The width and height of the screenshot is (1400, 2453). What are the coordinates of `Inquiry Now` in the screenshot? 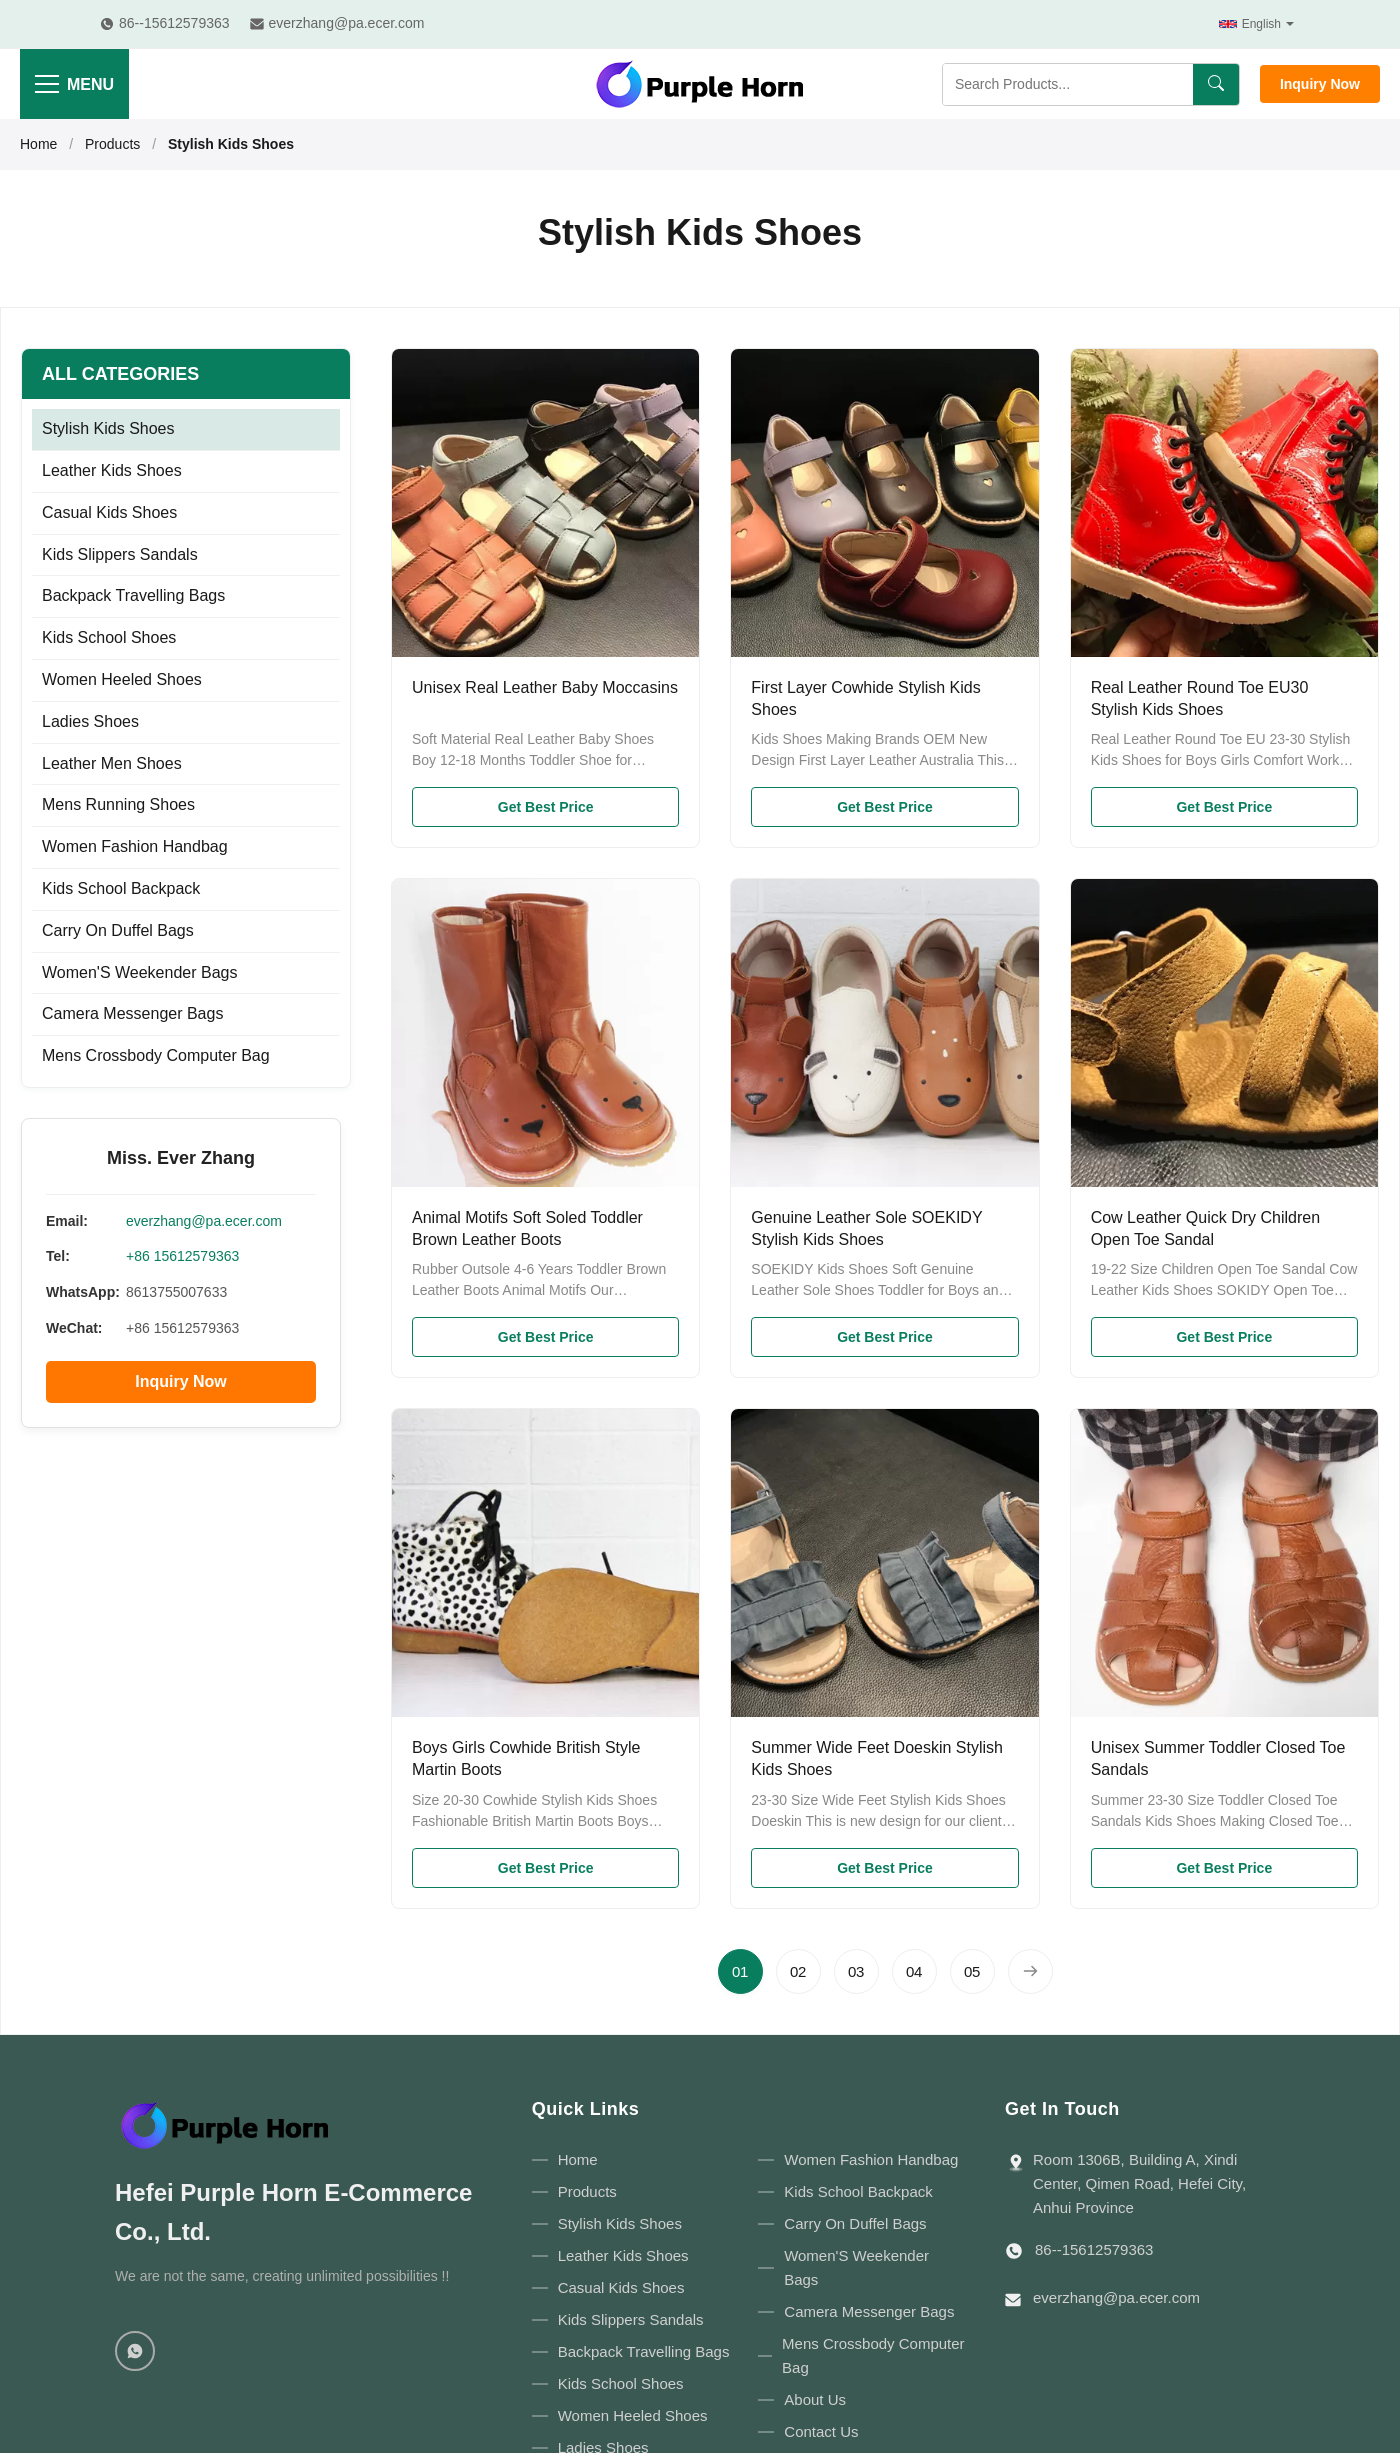 It's located at (1320, 84).